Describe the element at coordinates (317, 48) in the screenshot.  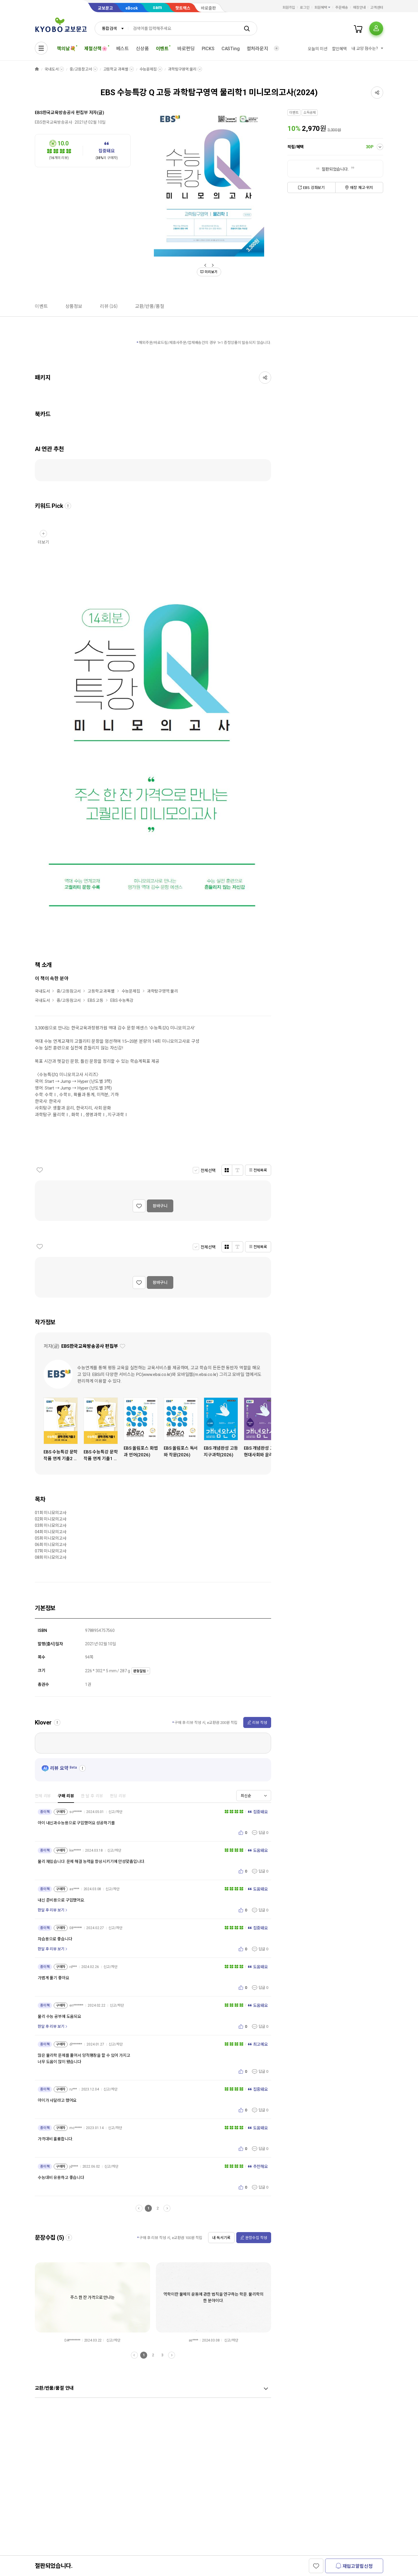
I see `오늘의 미션` at that location.